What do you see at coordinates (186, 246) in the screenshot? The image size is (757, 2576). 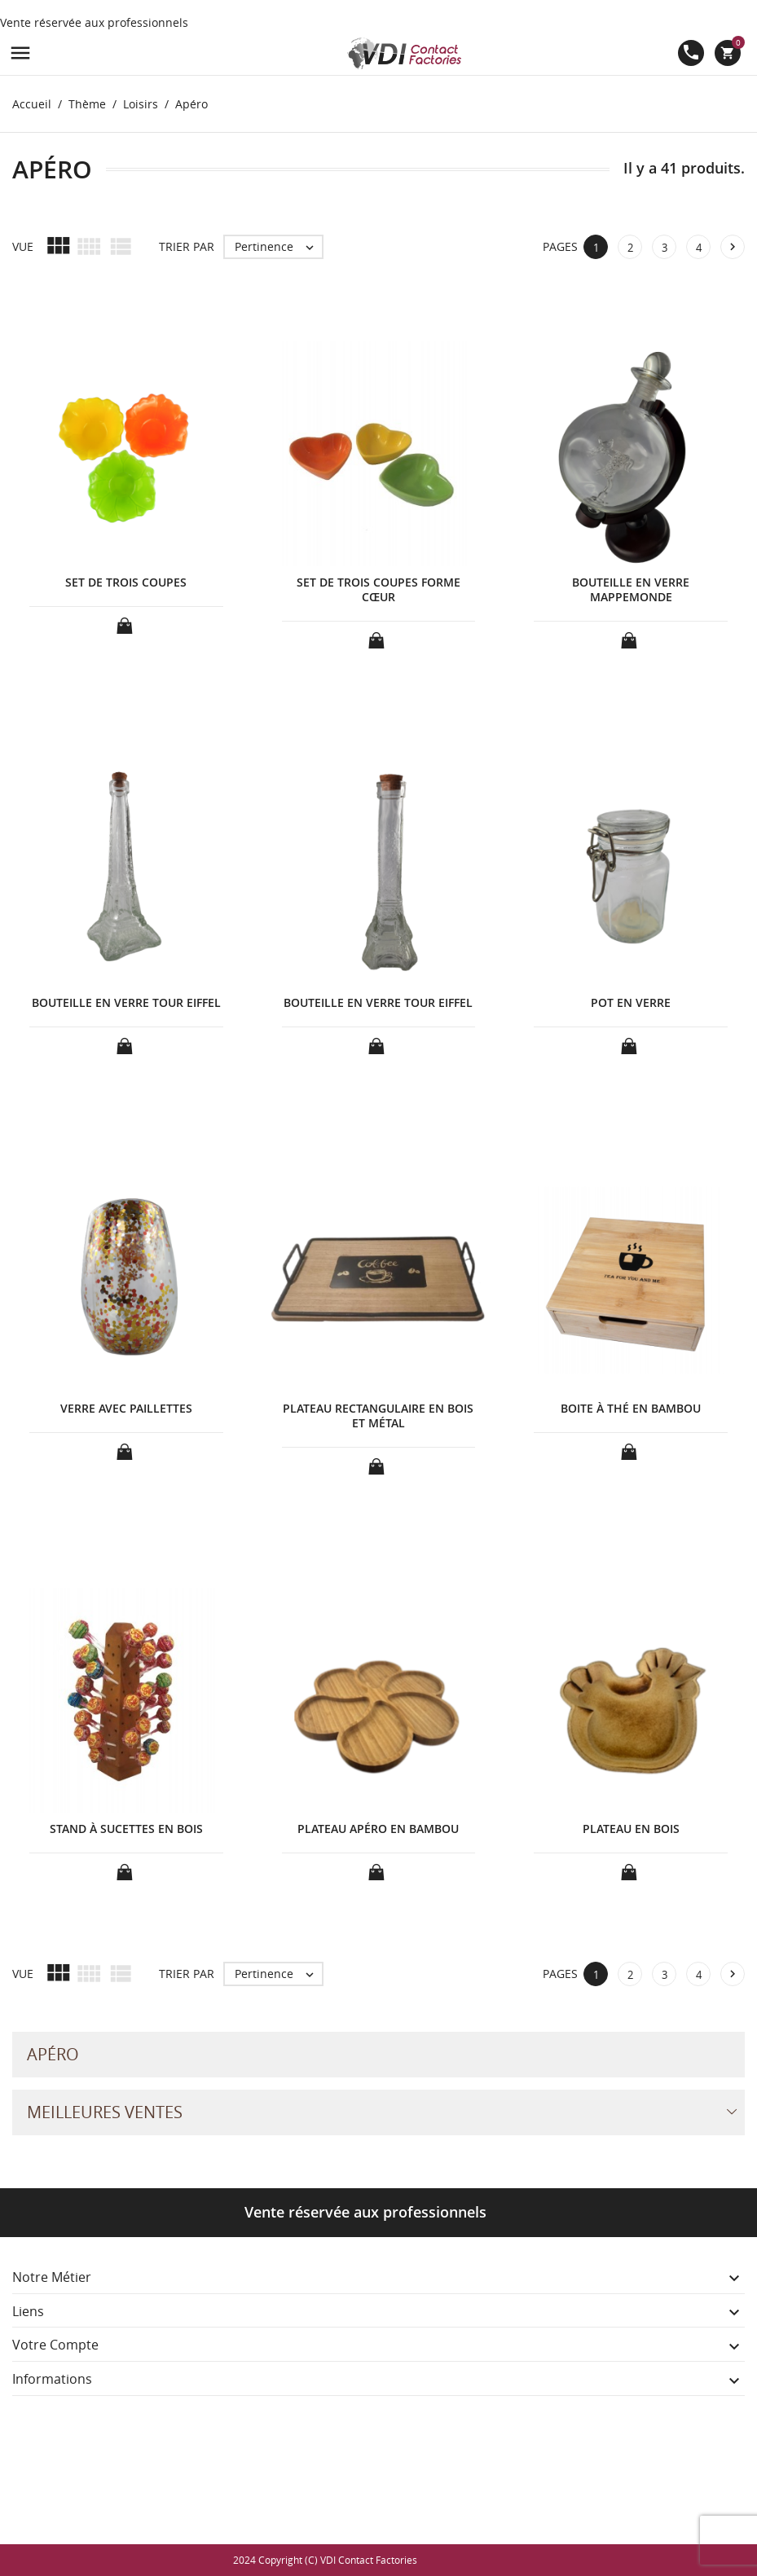 I see `Trier par` at bounding box center [186, 246].